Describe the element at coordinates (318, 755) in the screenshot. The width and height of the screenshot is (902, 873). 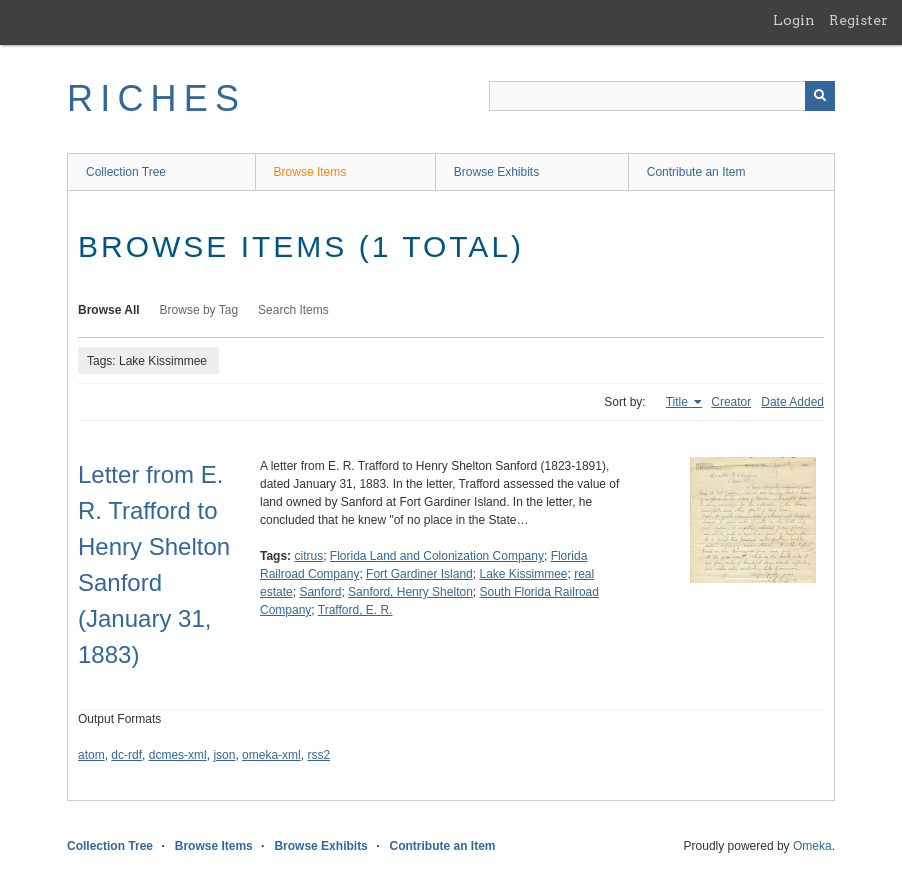
I see `rss2` at that location.